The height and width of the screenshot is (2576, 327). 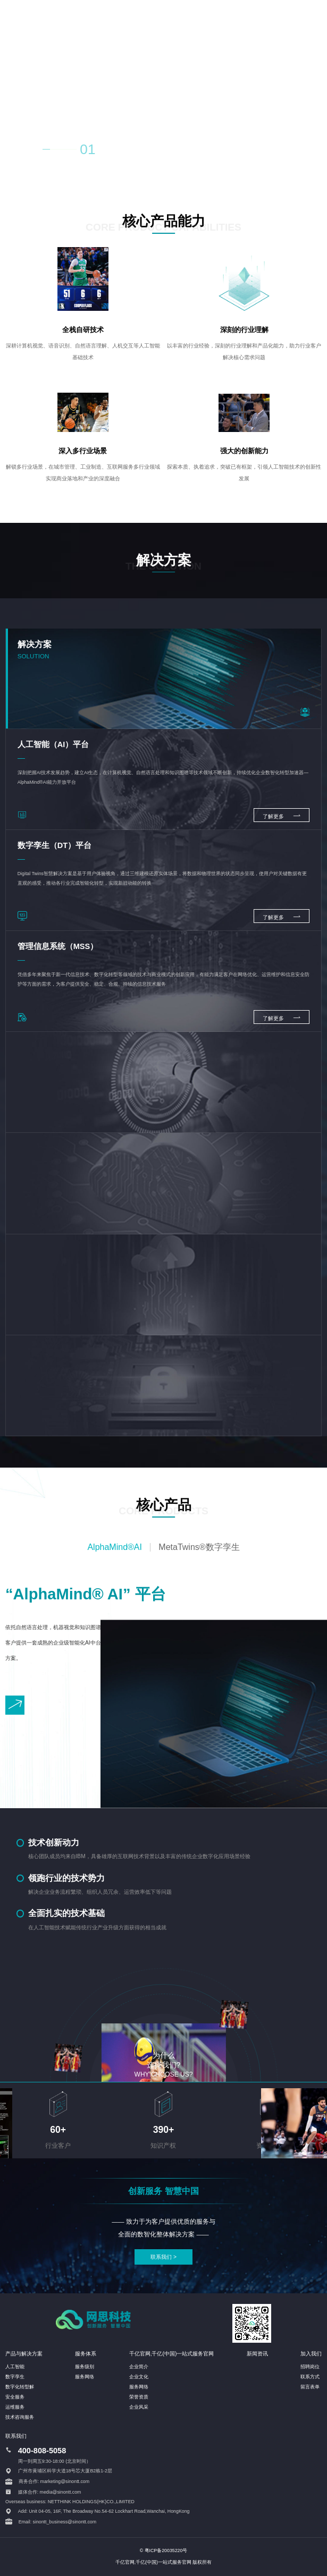 I want to click on 服务级别, so click(x=84, y=2366).